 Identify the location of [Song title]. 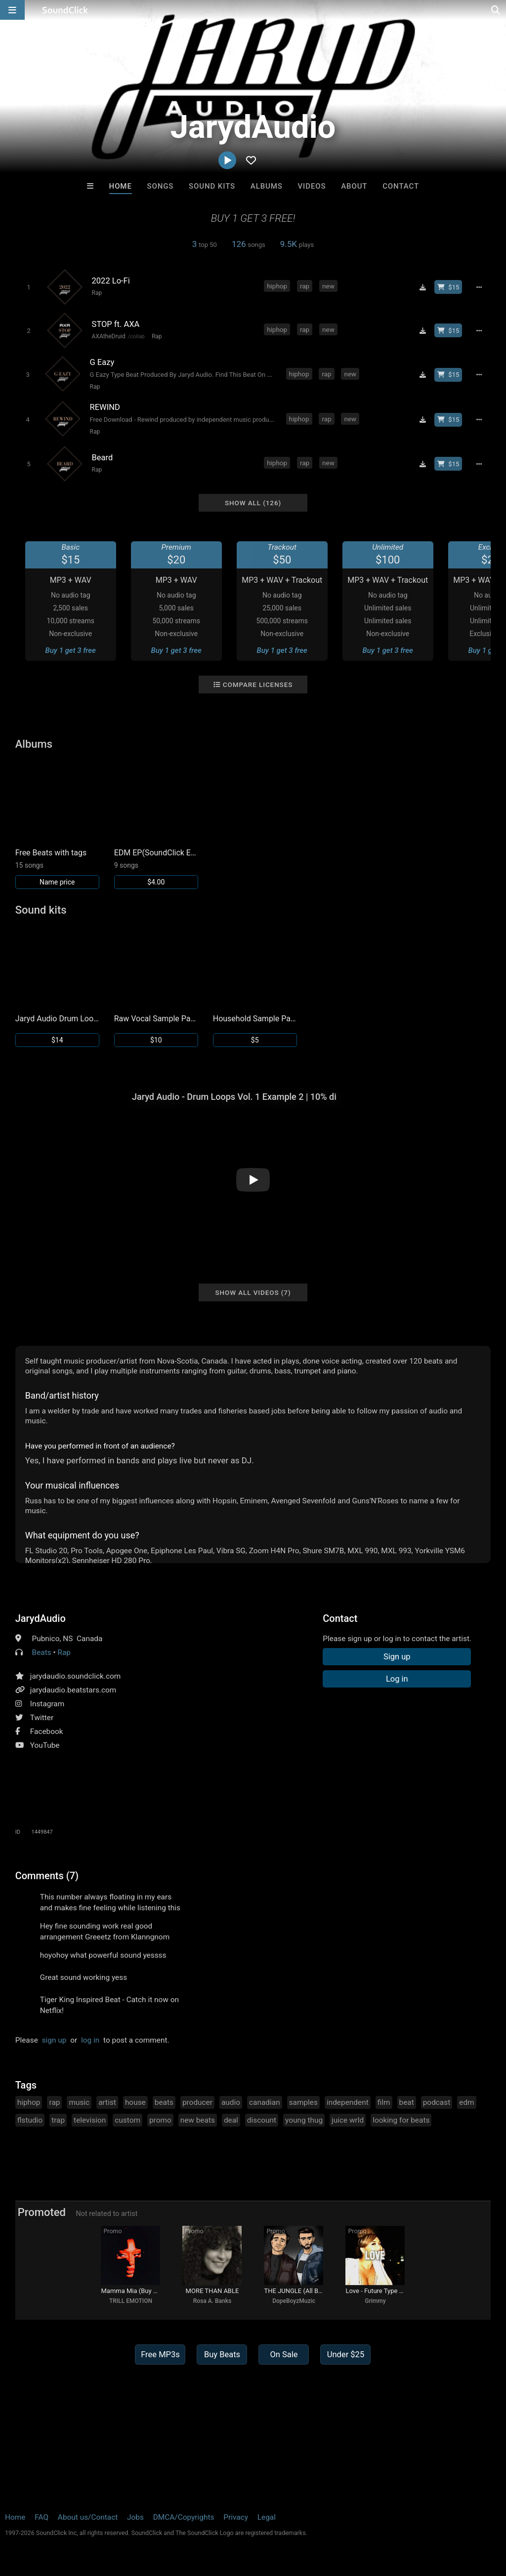
(173, 280).